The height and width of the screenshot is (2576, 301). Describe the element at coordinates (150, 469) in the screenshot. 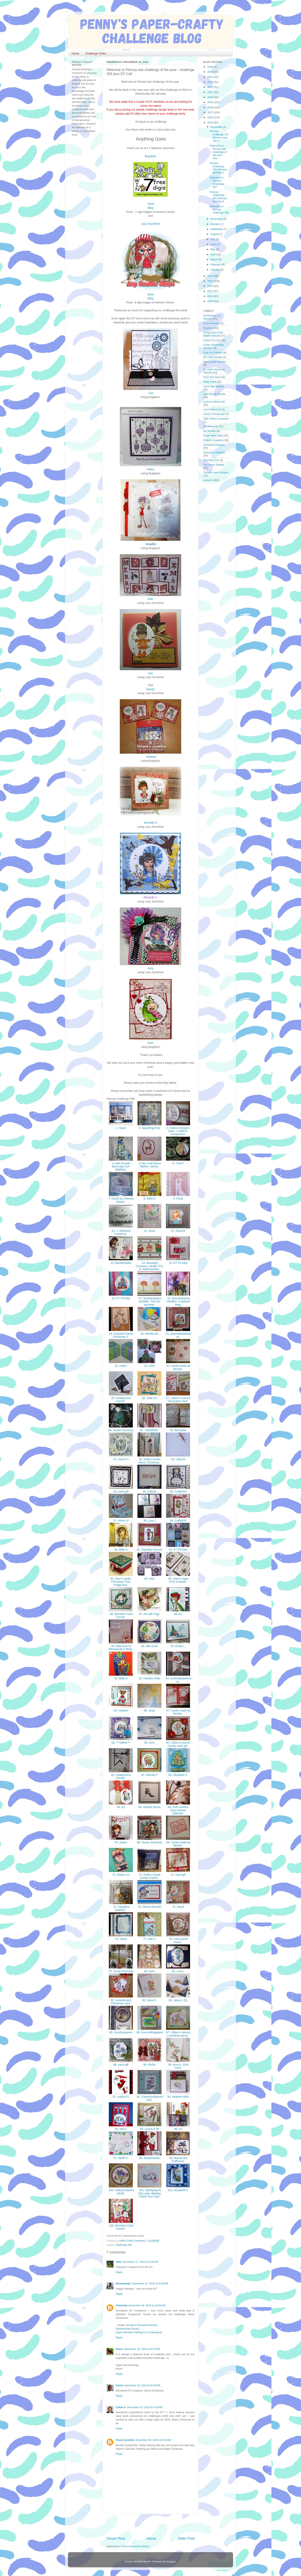

I see `Helen` at that location.